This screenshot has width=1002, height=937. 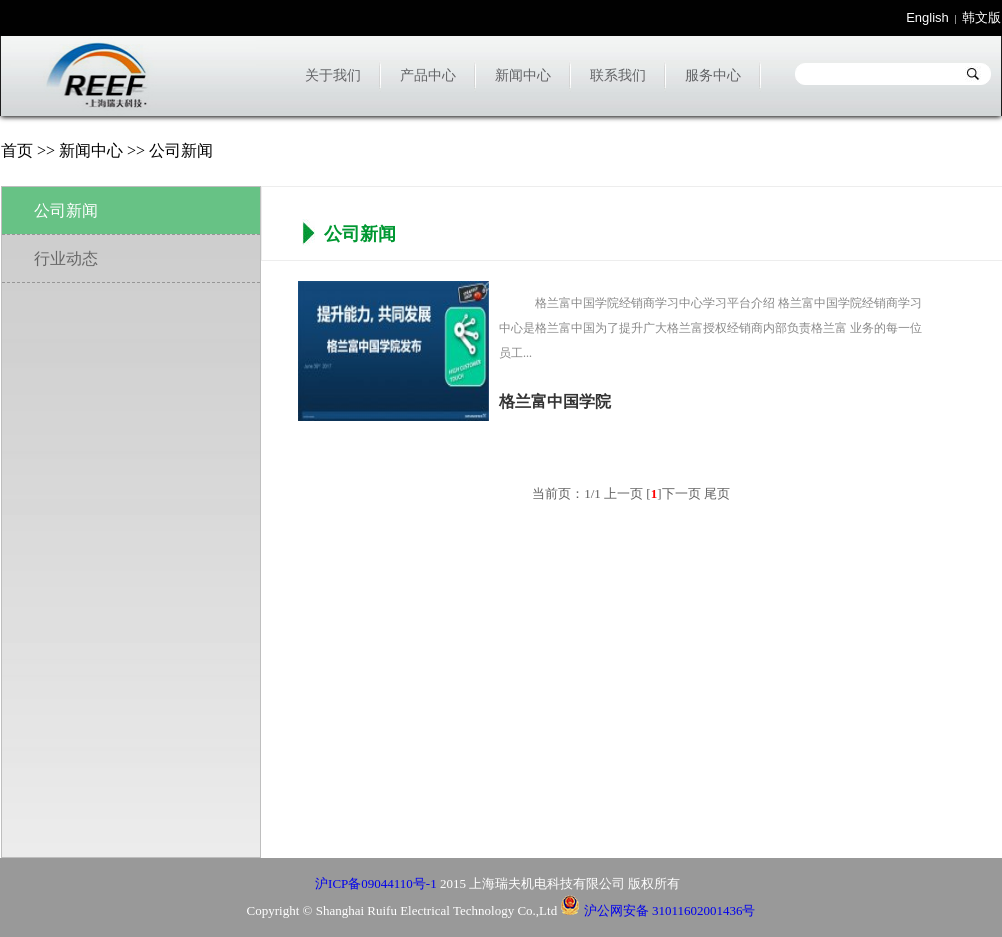 I want to click on 联系我们, so click(x=618, y=75).